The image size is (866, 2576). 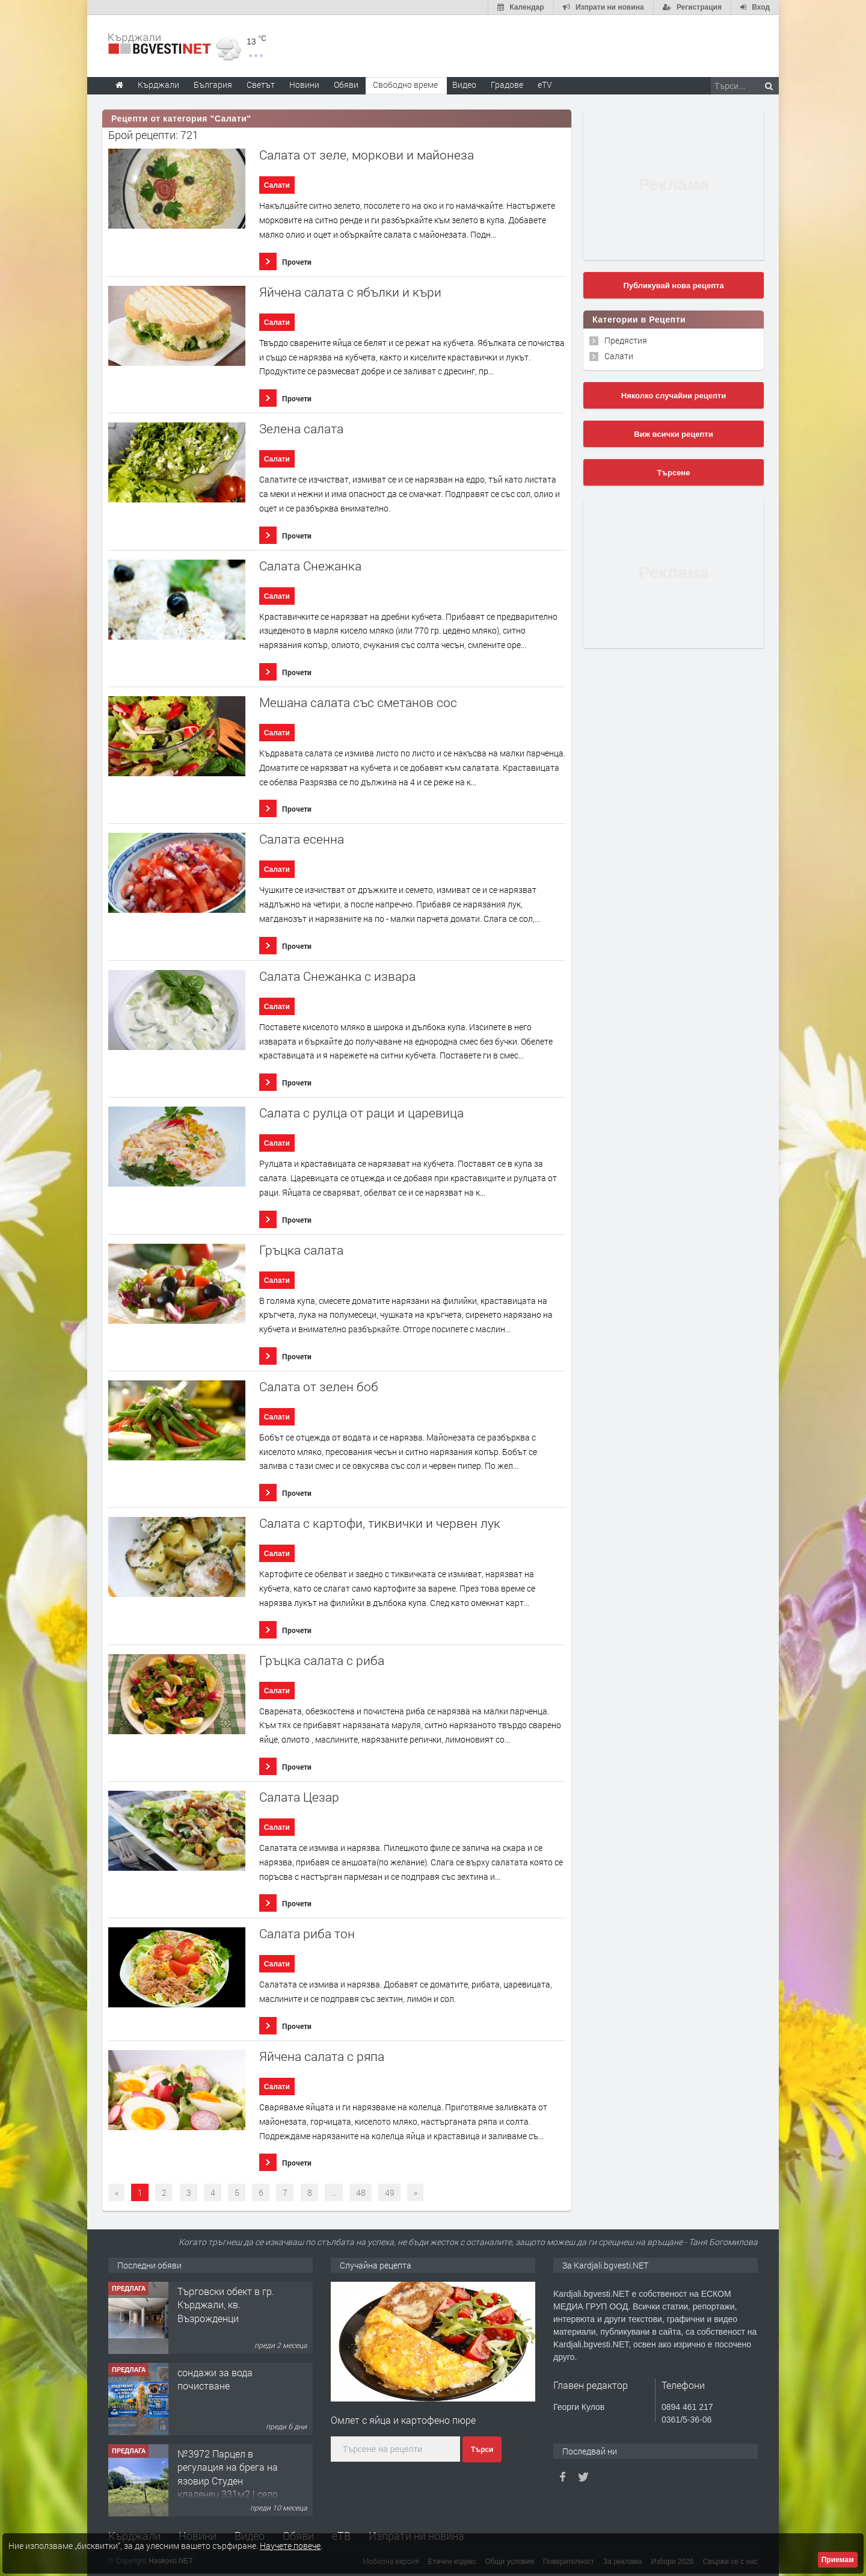 I want to click on Салата Снежанка, so click(x=310, y=566).